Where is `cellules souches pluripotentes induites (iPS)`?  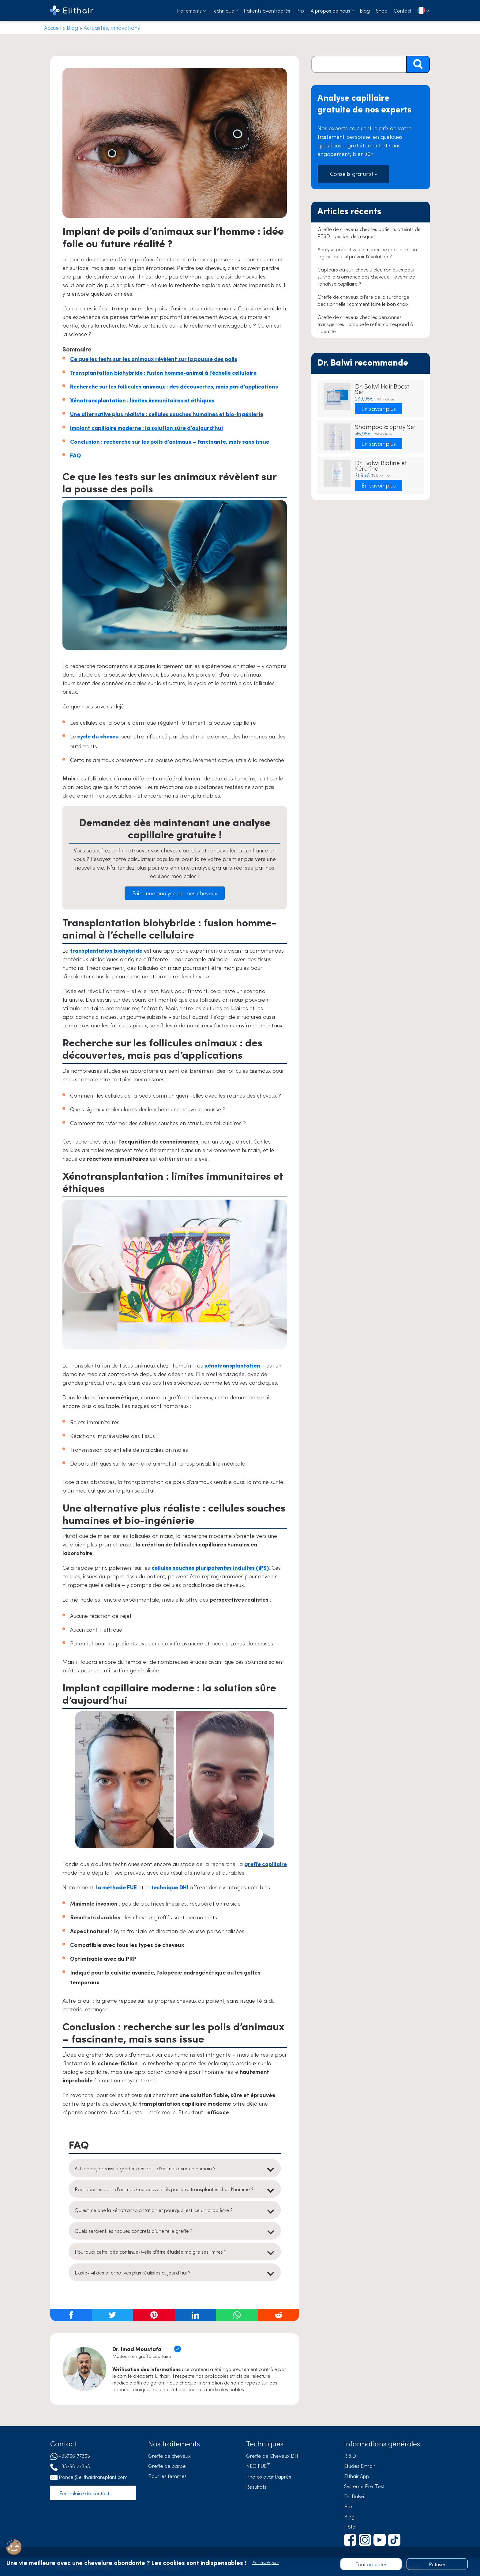 cellules souches pluripotentes induites (iPS) is located at coordinates (210, 1567).